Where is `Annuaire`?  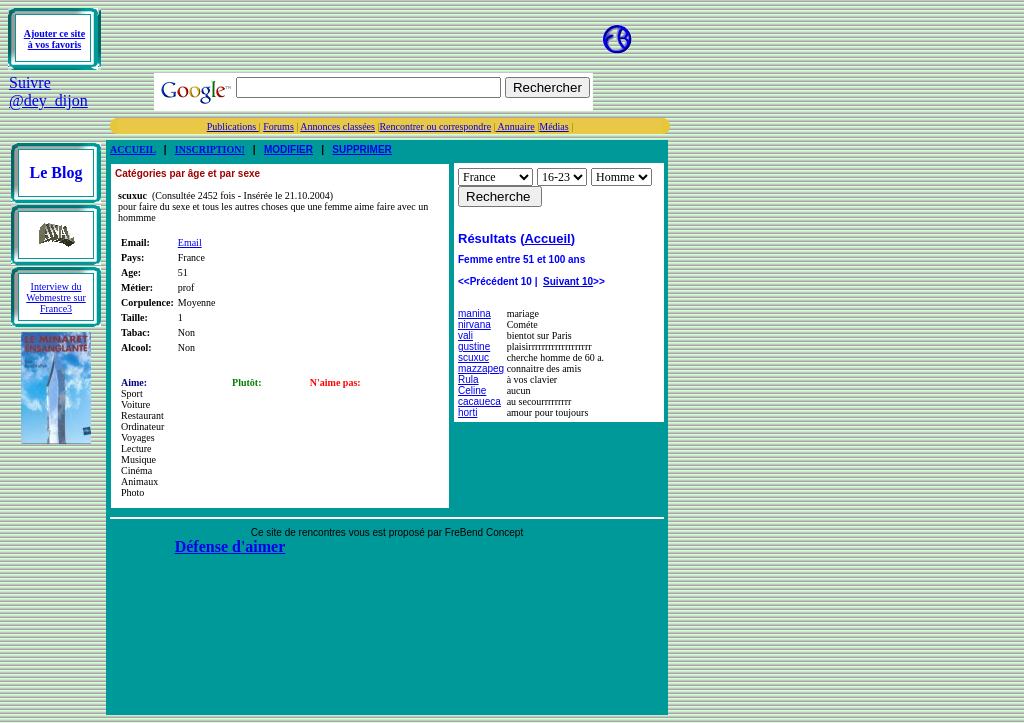 Annuaire is located at coordinates (515, 126).